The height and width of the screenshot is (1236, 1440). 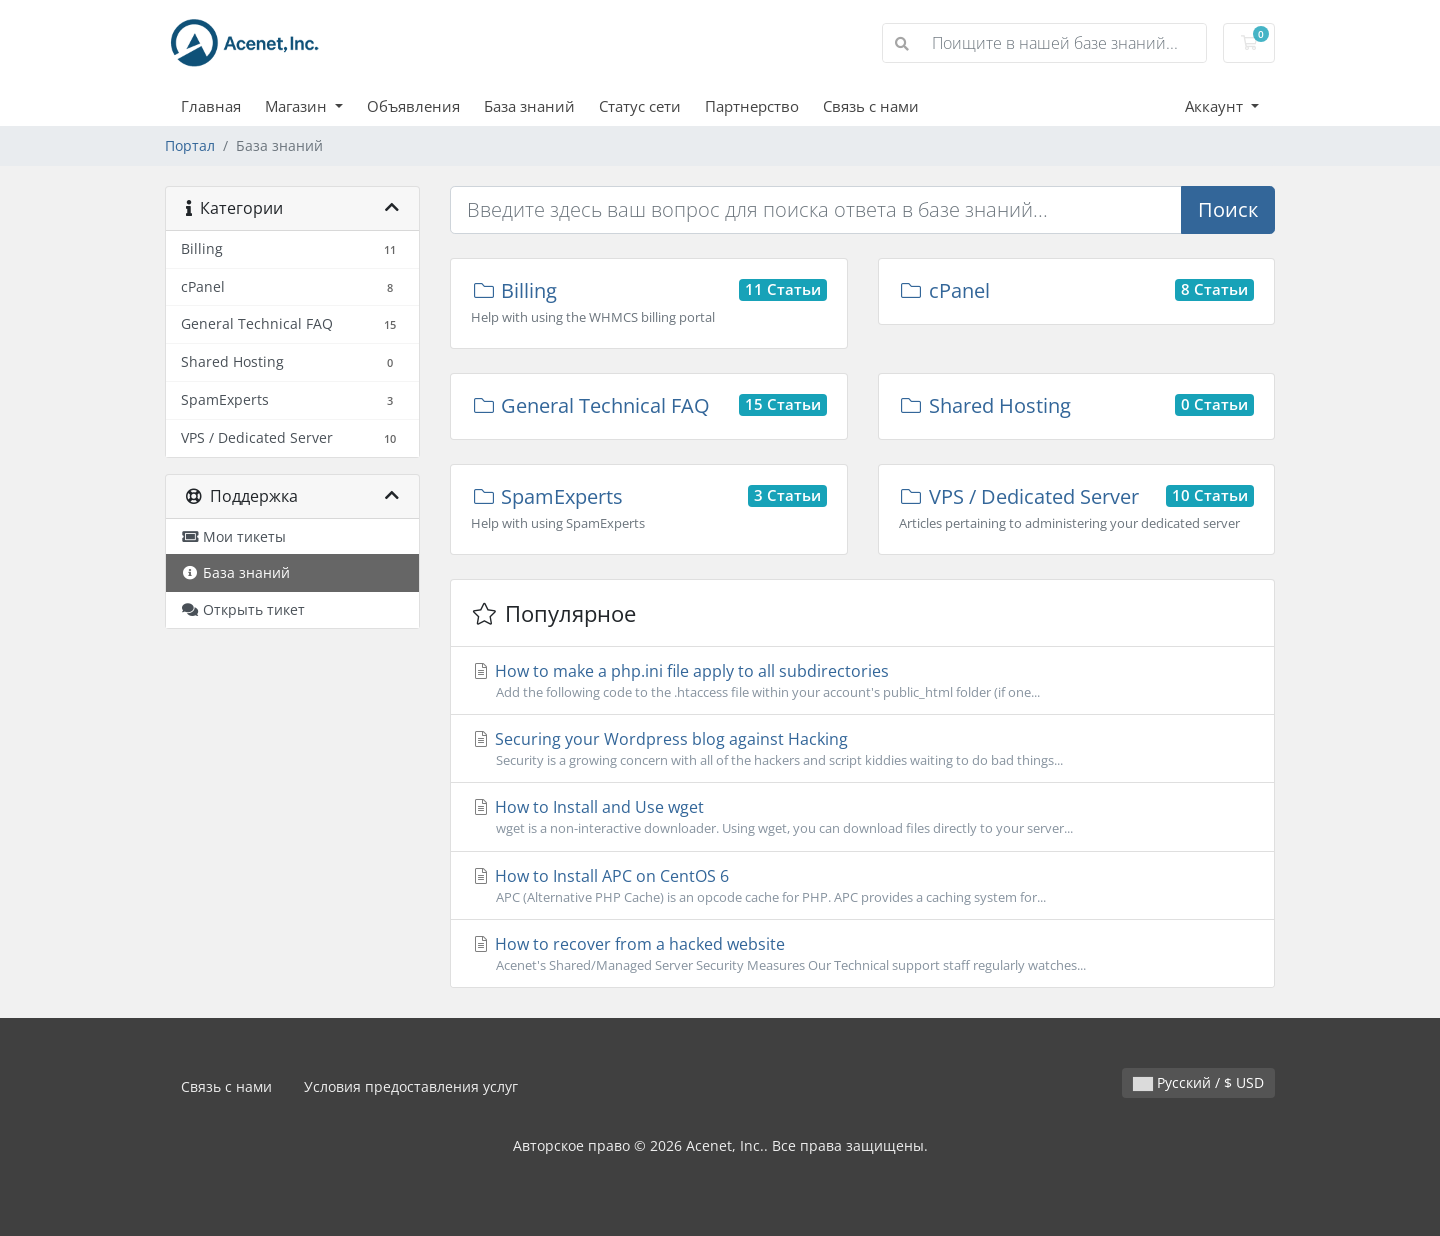 What do you see at coordinates (211, 106) in the screenshot?
I see `Главная` at bounding box center [211, 106].